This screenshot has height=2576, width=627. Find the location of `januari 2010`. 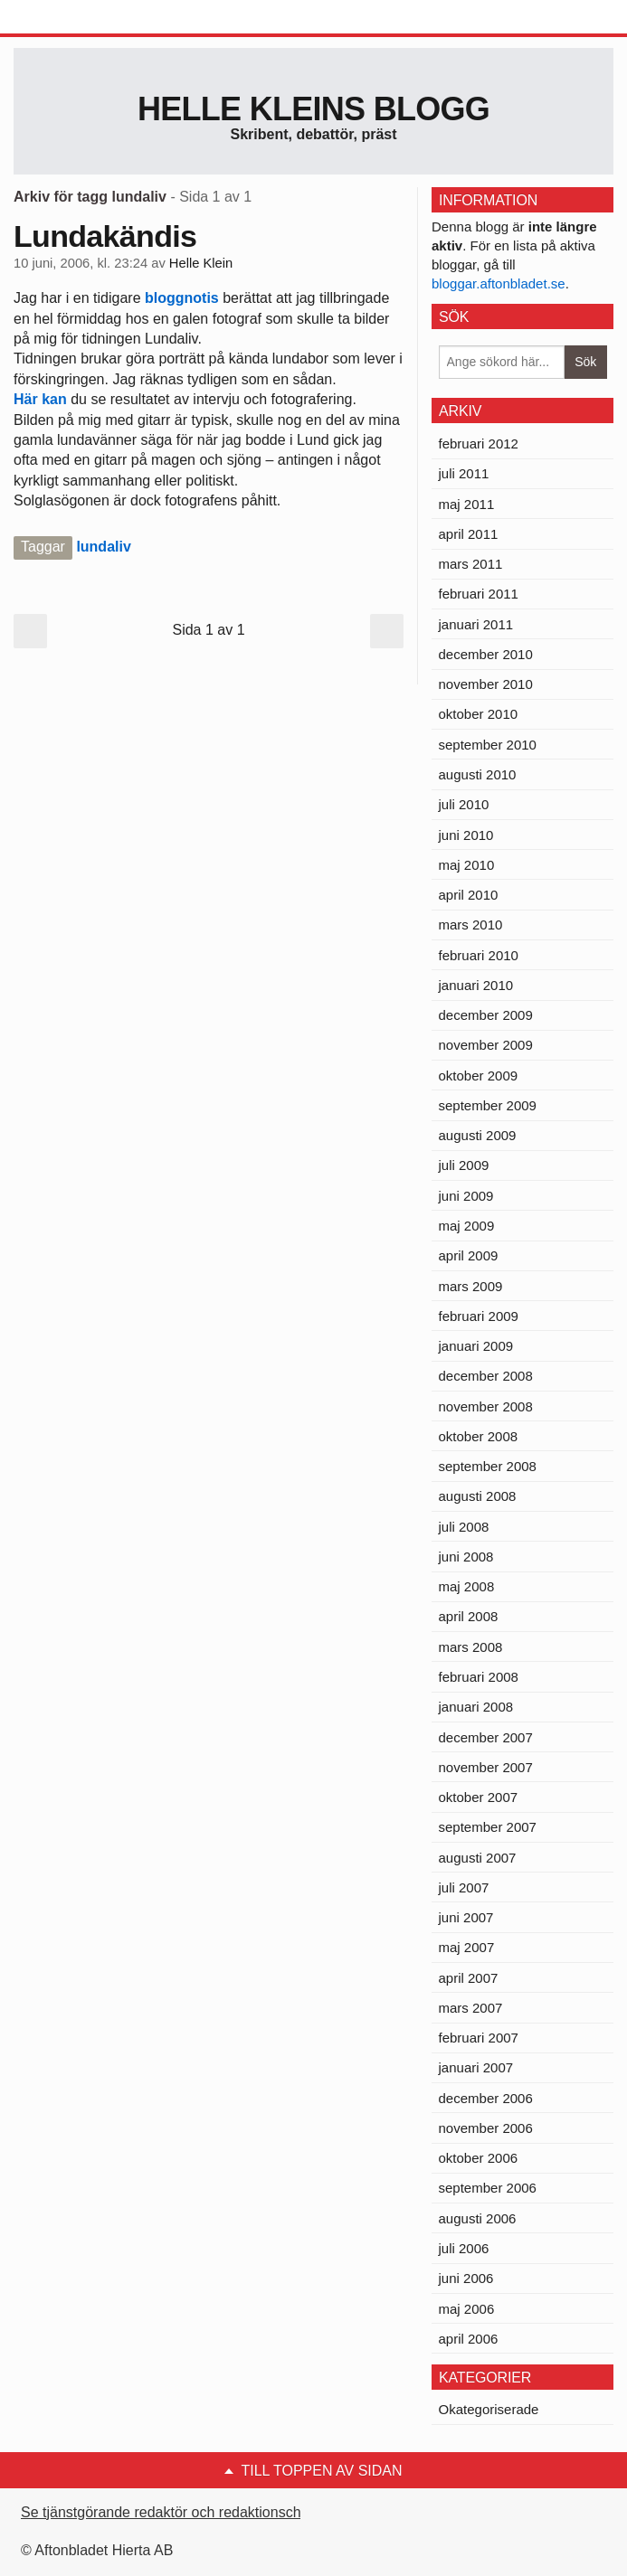

januari 2010 is located at coordinates (476, 985).